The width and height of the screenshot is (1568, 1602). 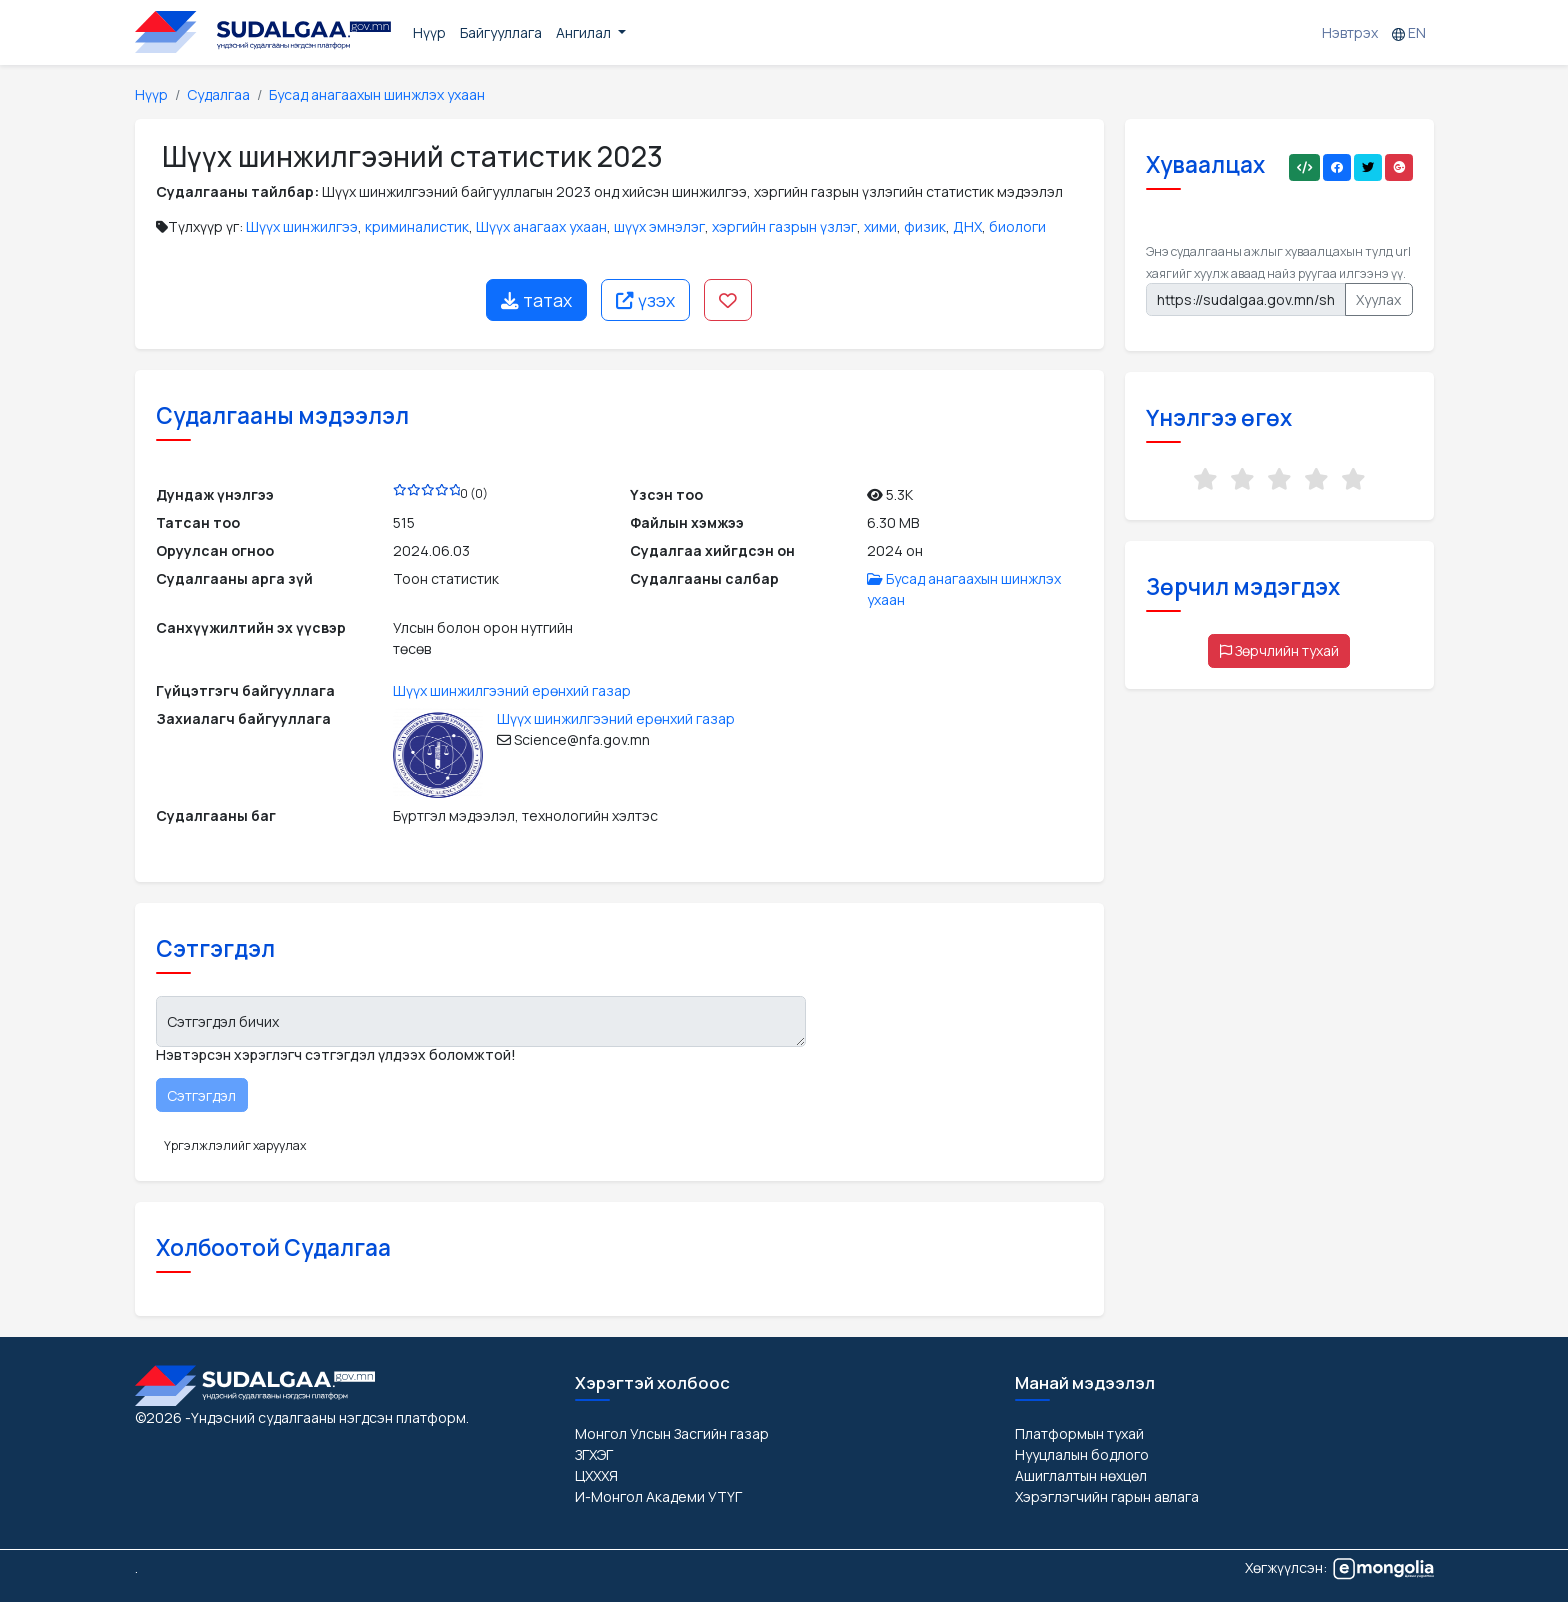 I want to click on Судалгаа, so click(x=218, y=94).